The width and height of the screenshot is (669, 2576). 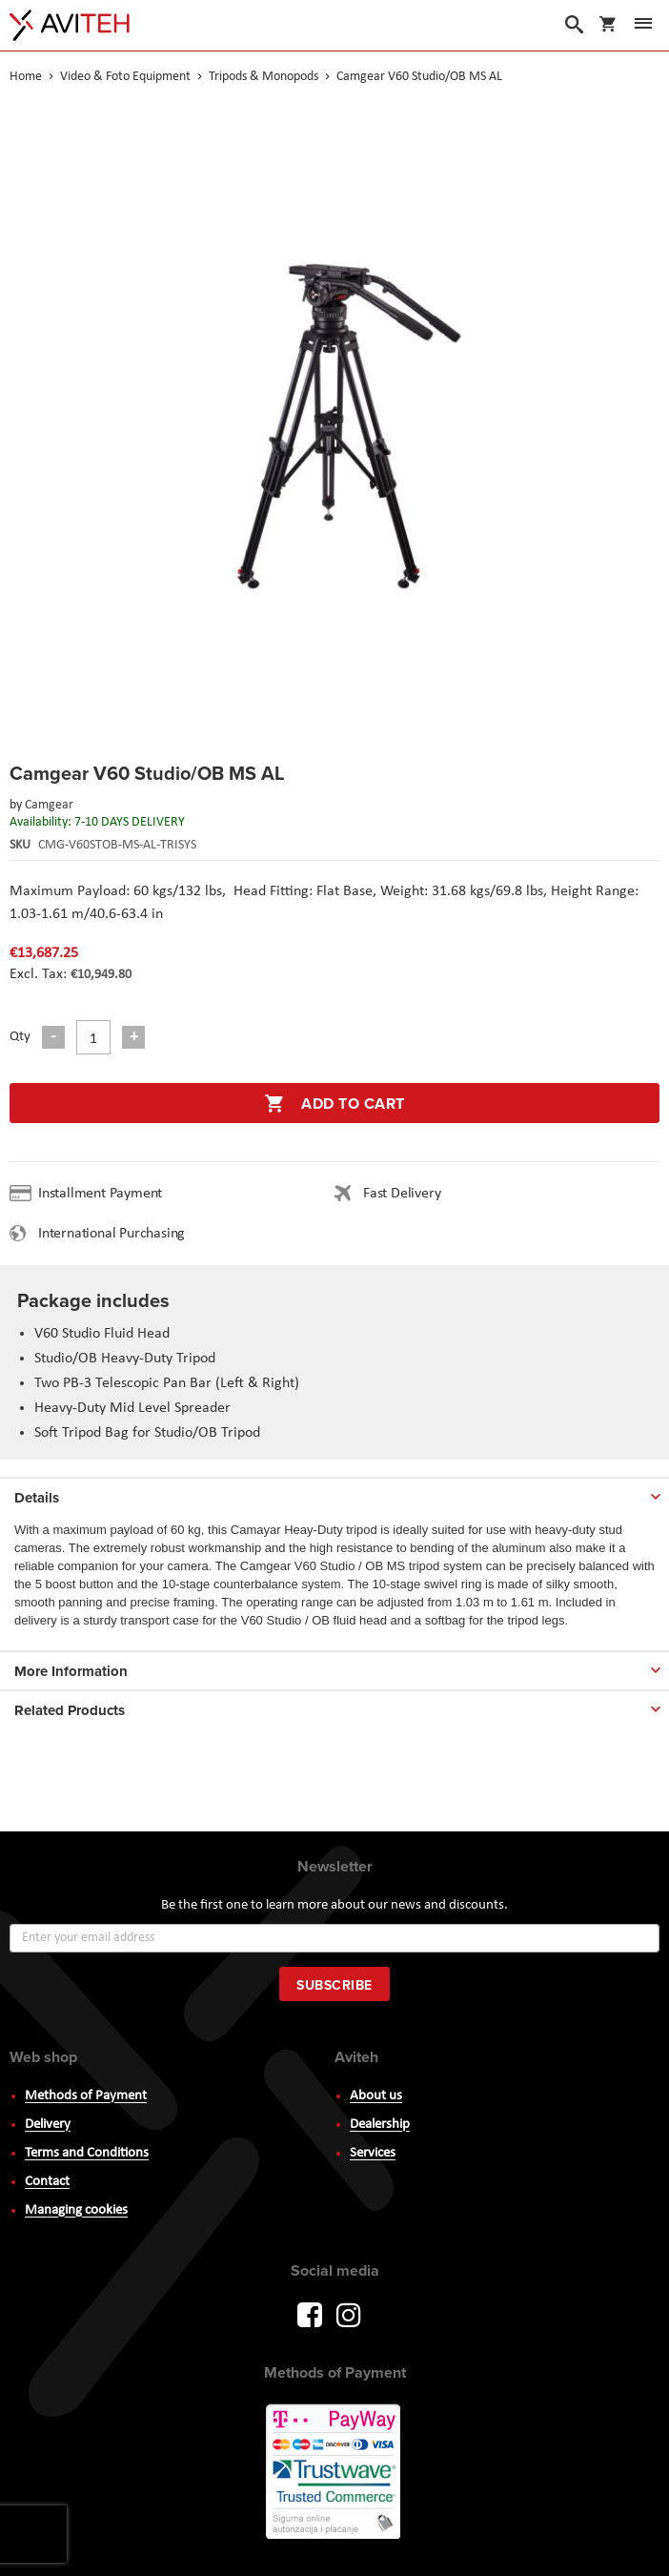 What do you see at coordinates (49, 805) in the screenshot?
I see `Camgear` at bounding box center [49, 805].